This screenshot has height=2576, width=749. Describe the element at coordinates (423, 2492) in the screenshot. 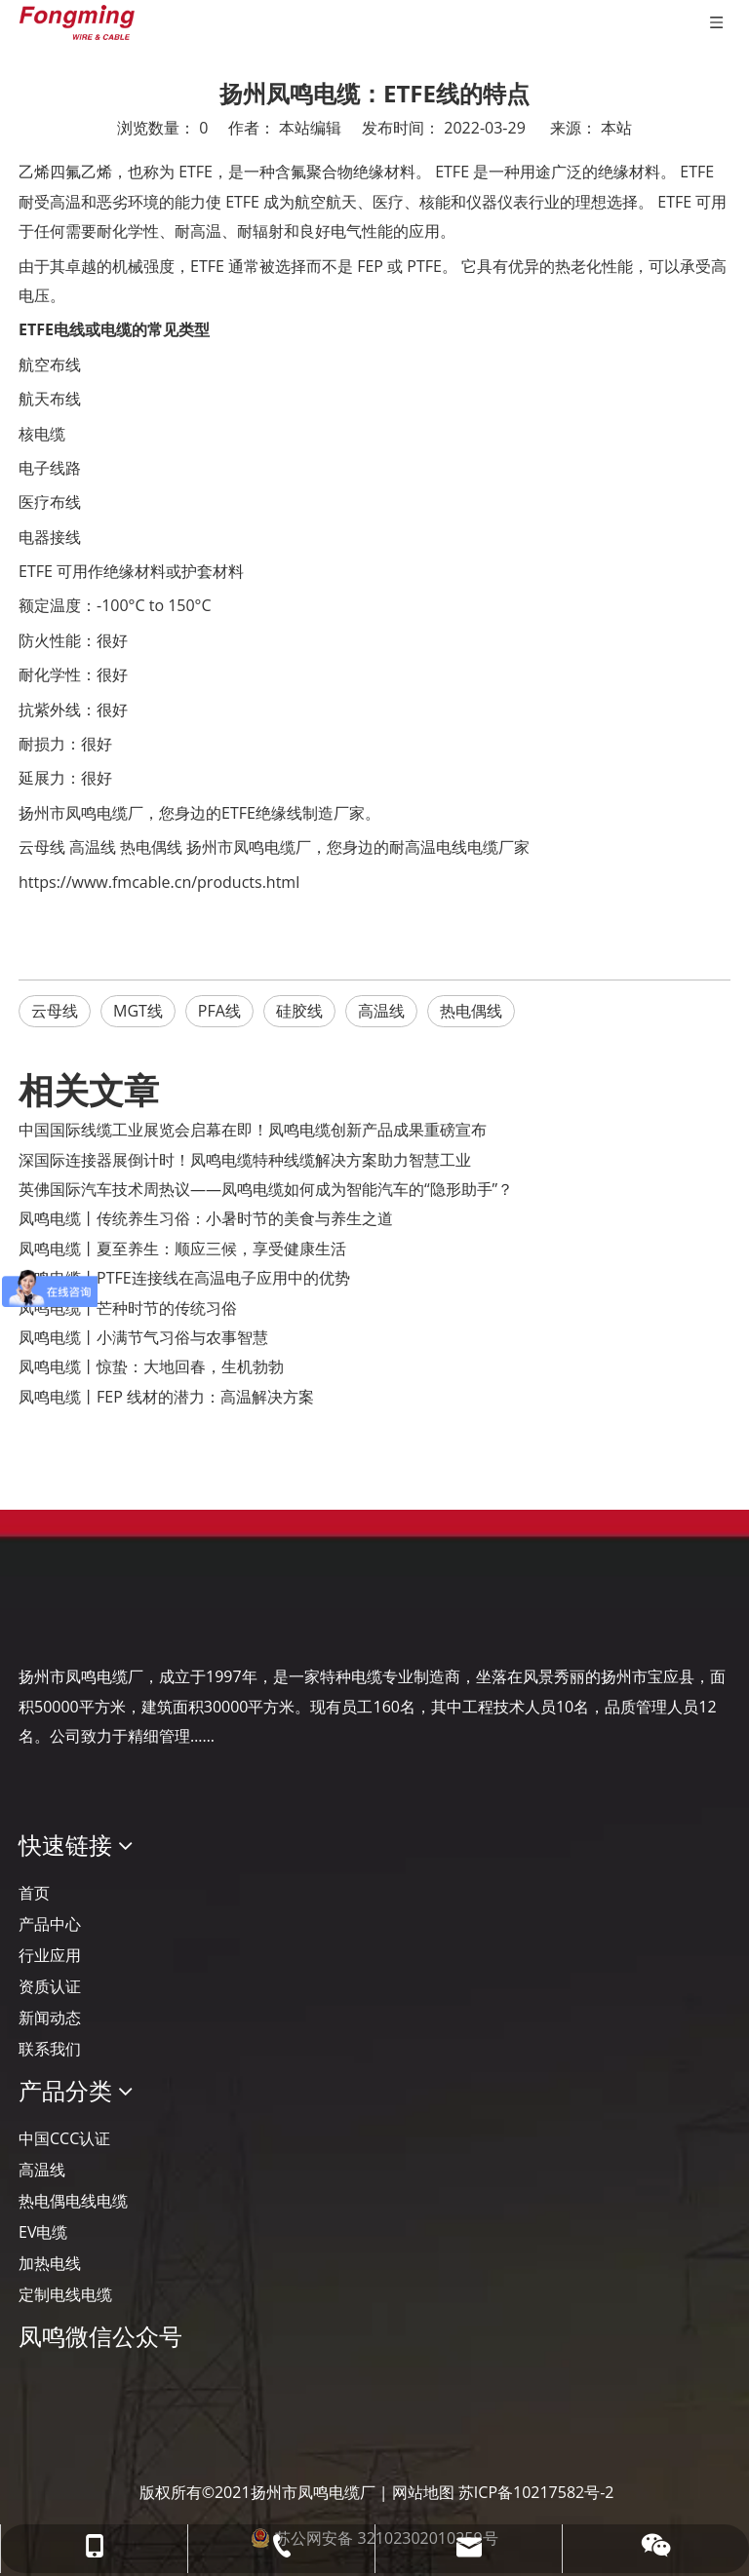

I see `网站地图` at that location.